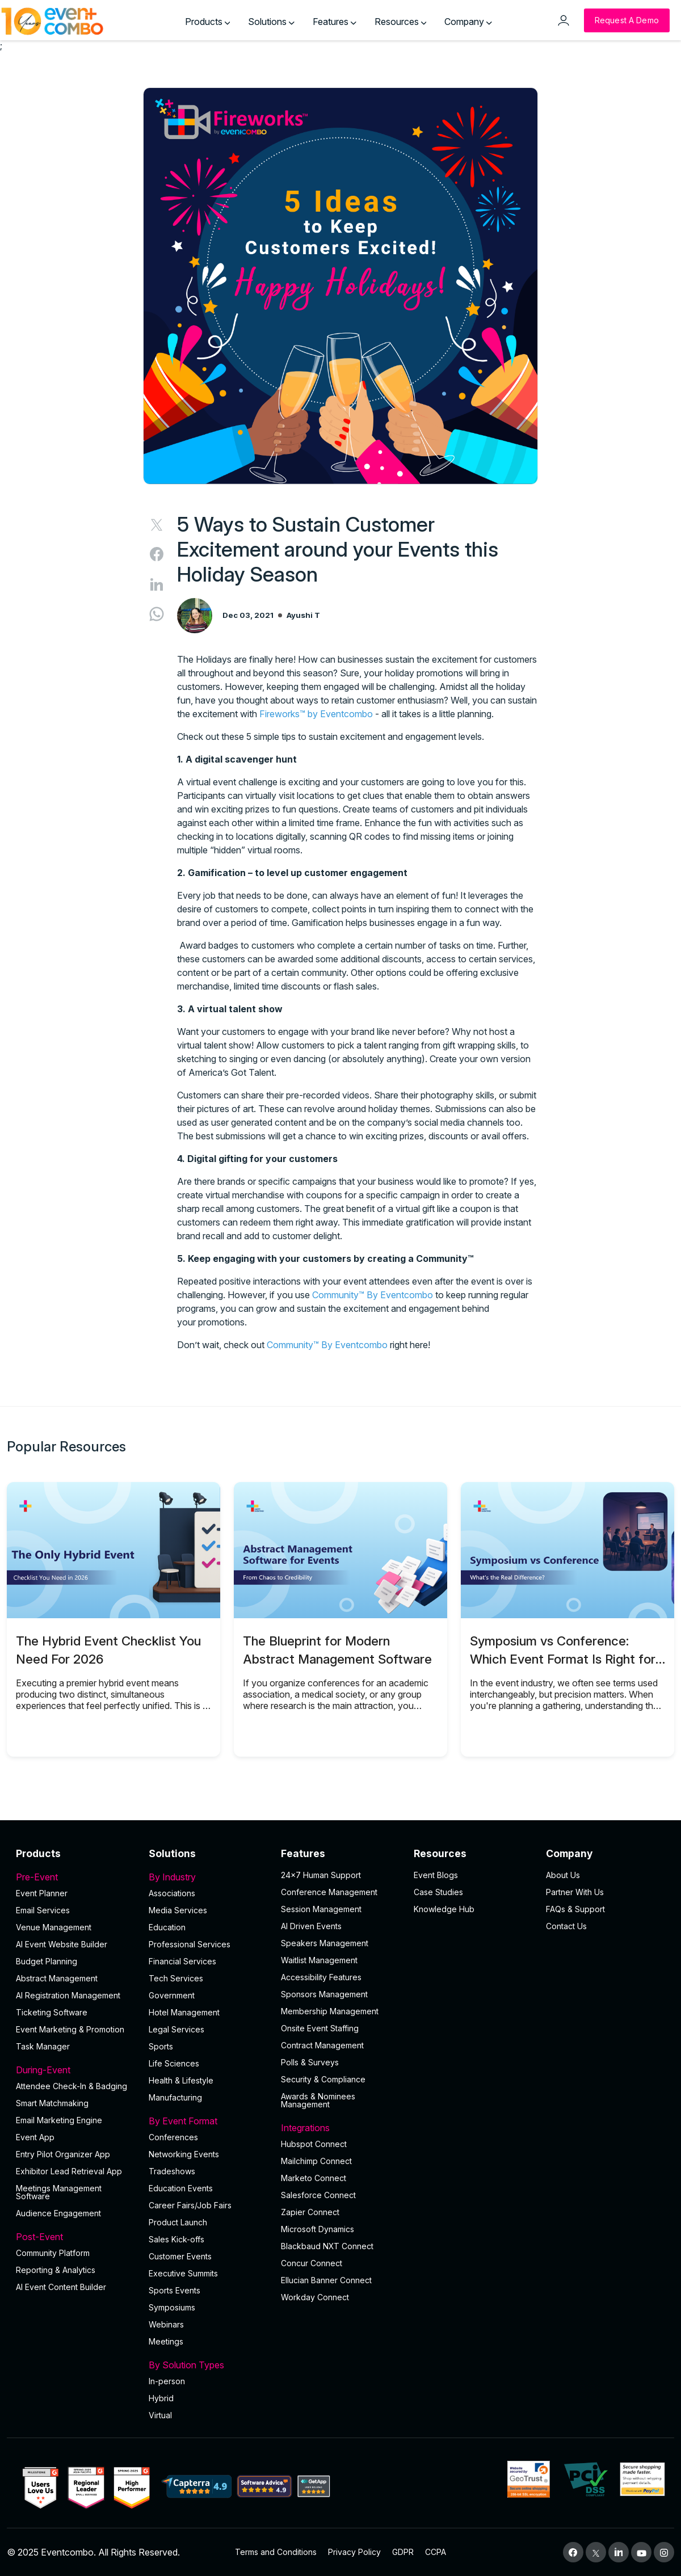 The width and height of the screenshot is (681, 2576). I want to click on AI Driven Events, so click(311, 1926).